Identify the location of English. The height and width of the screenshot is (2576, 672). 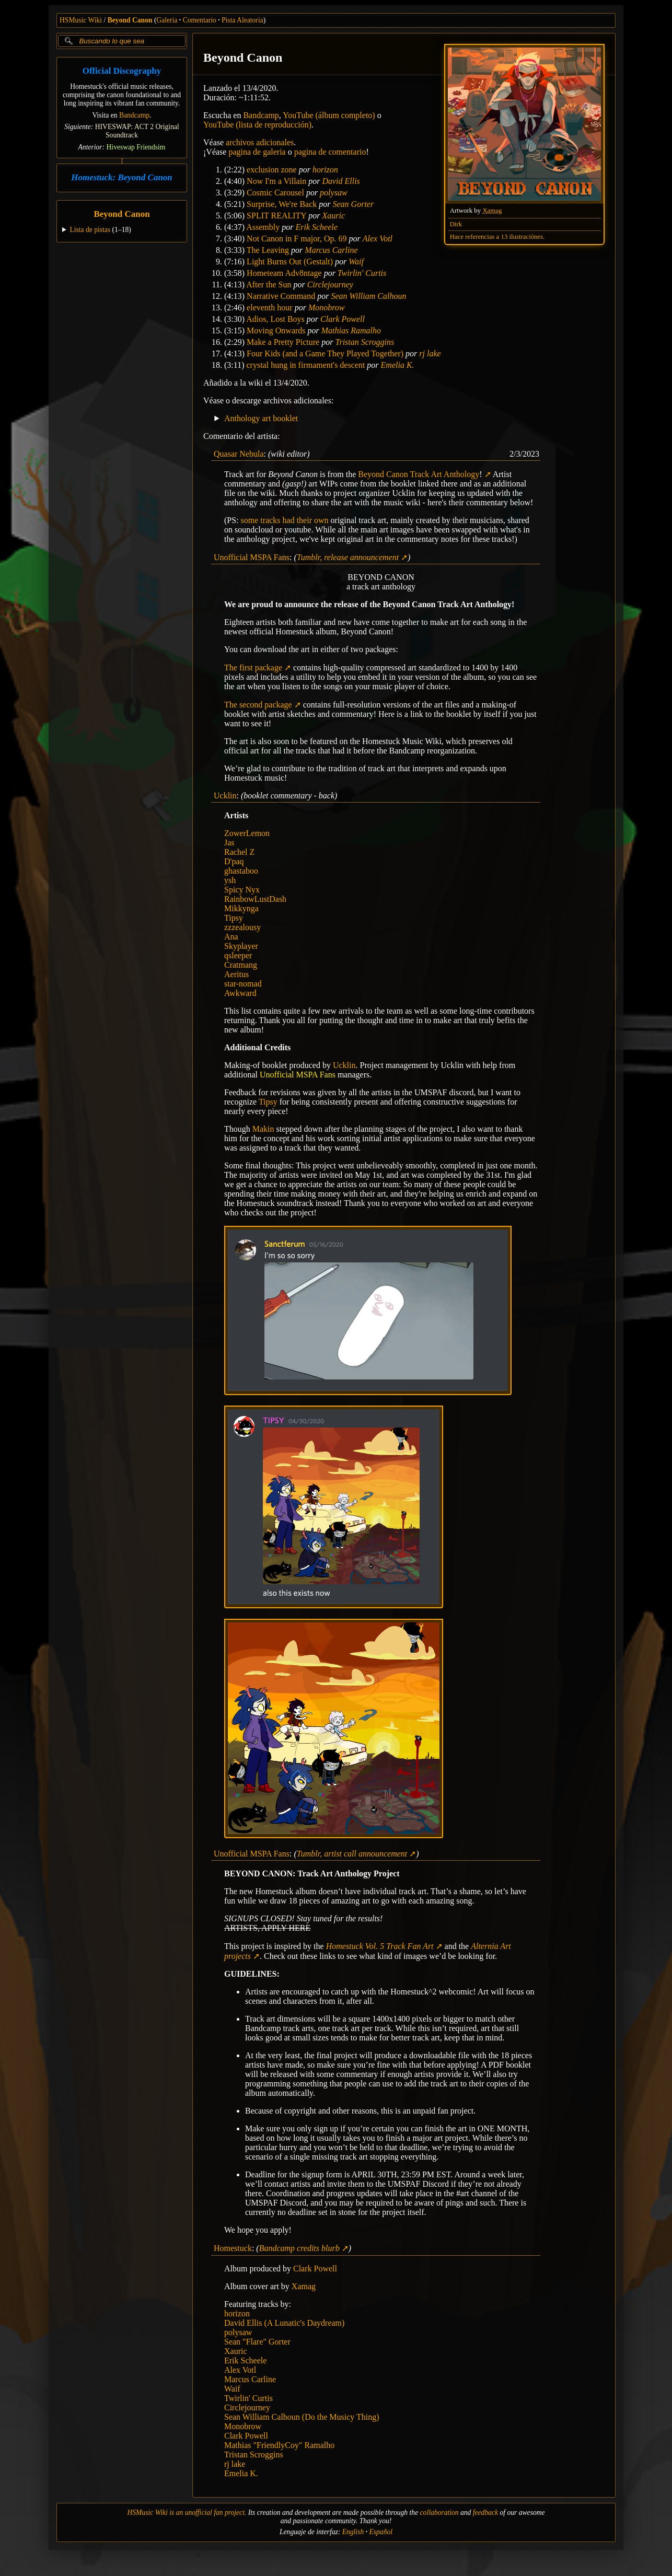
(353, 2532).